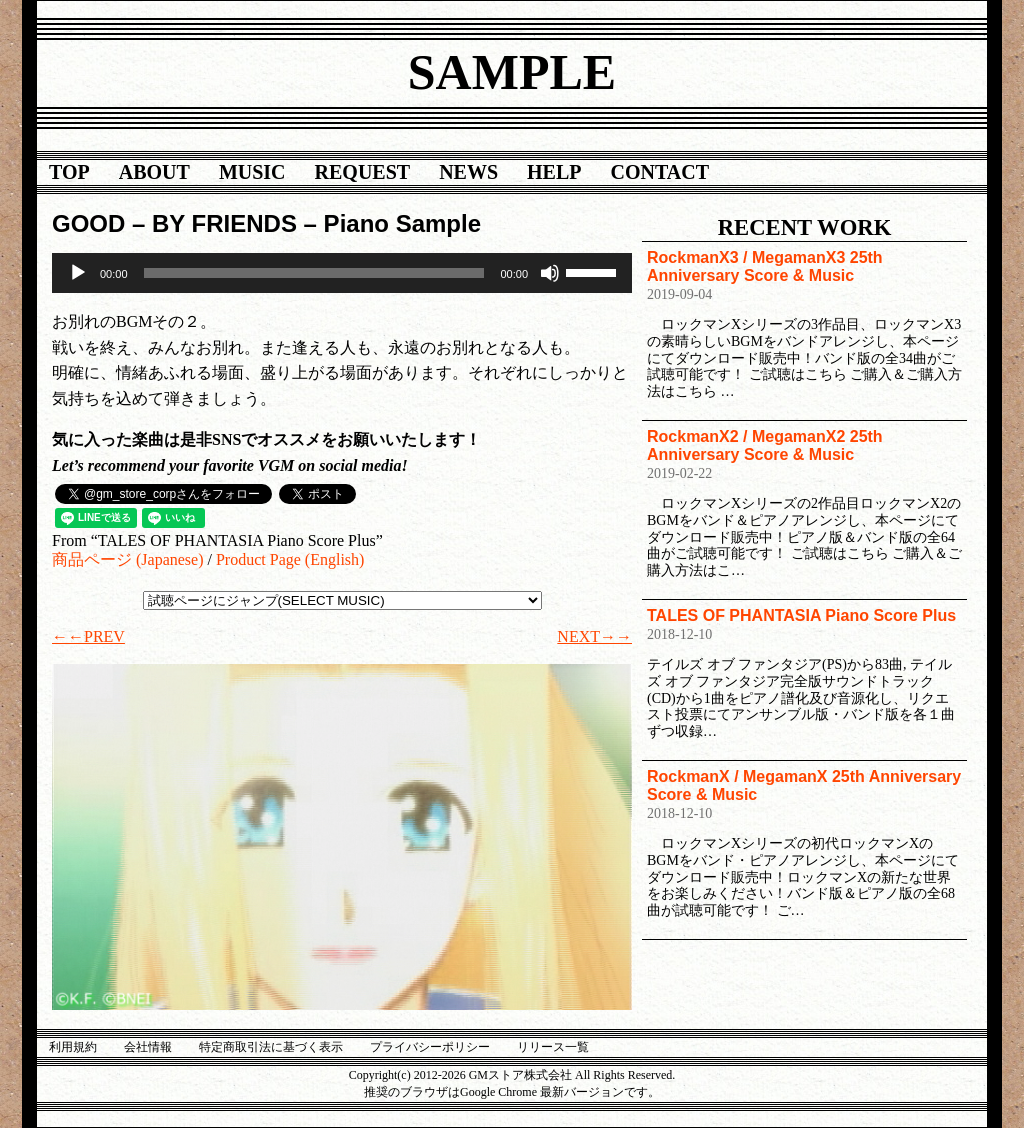 The height and width of the screenshot is (1128, 1024). I want to click on 特定商取引法に基づく表示, so click(271, 1047).